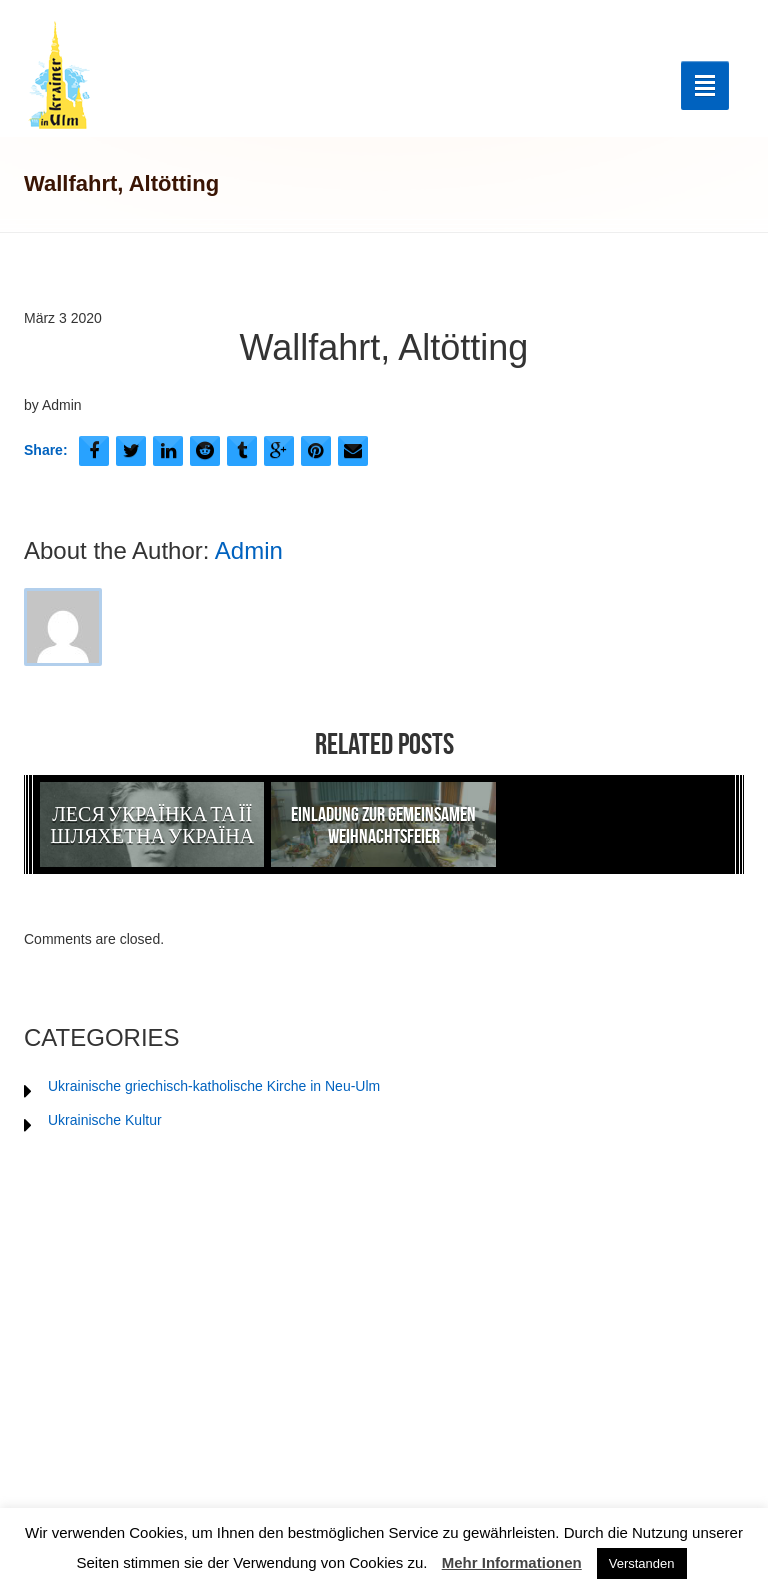  I want to click on Verstanden [button], so click(642, 1563).